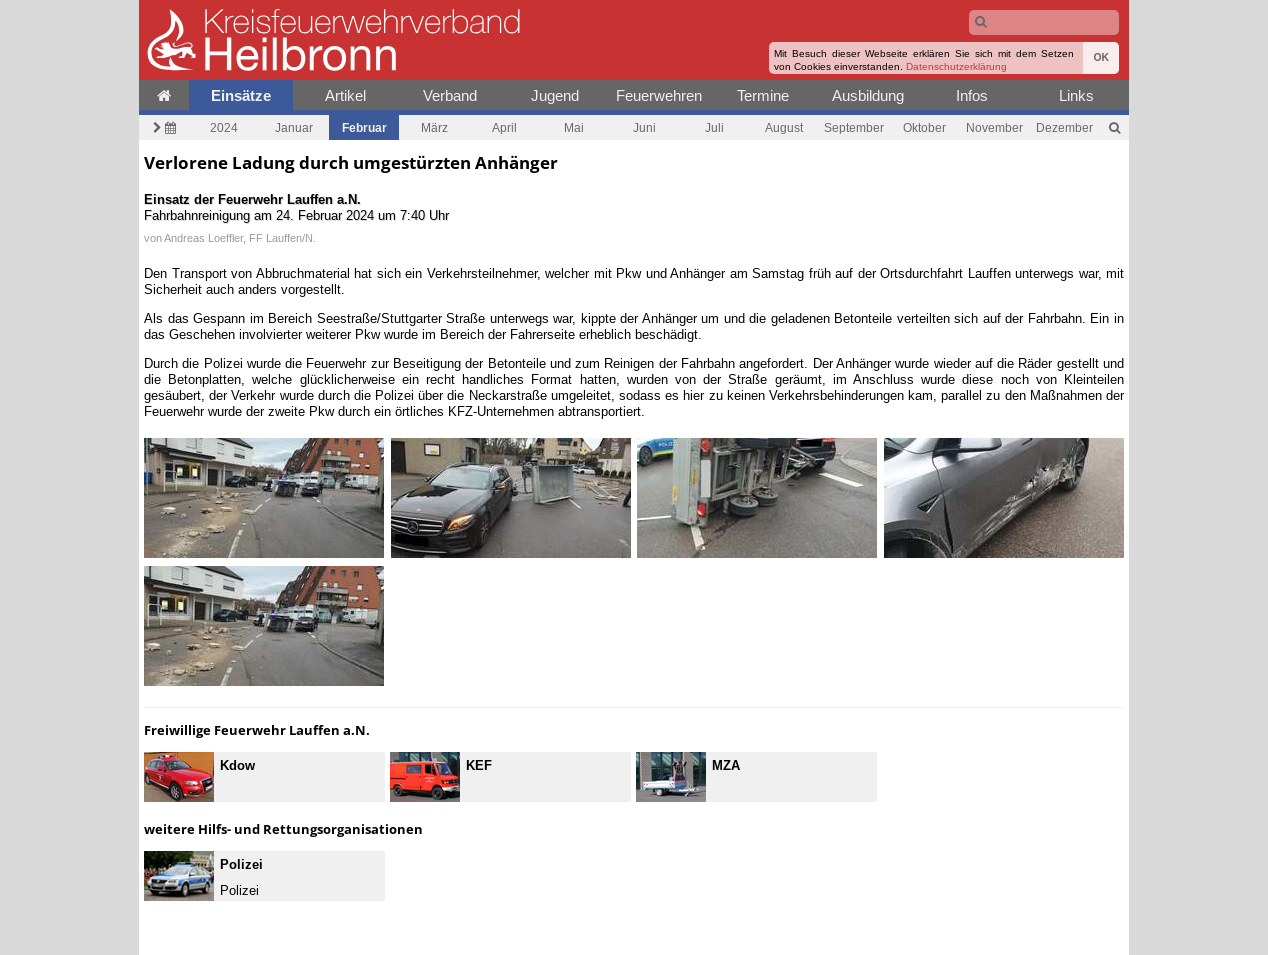 The image size is (1268, 955). I want to click on Artikel, so click(345, 95).